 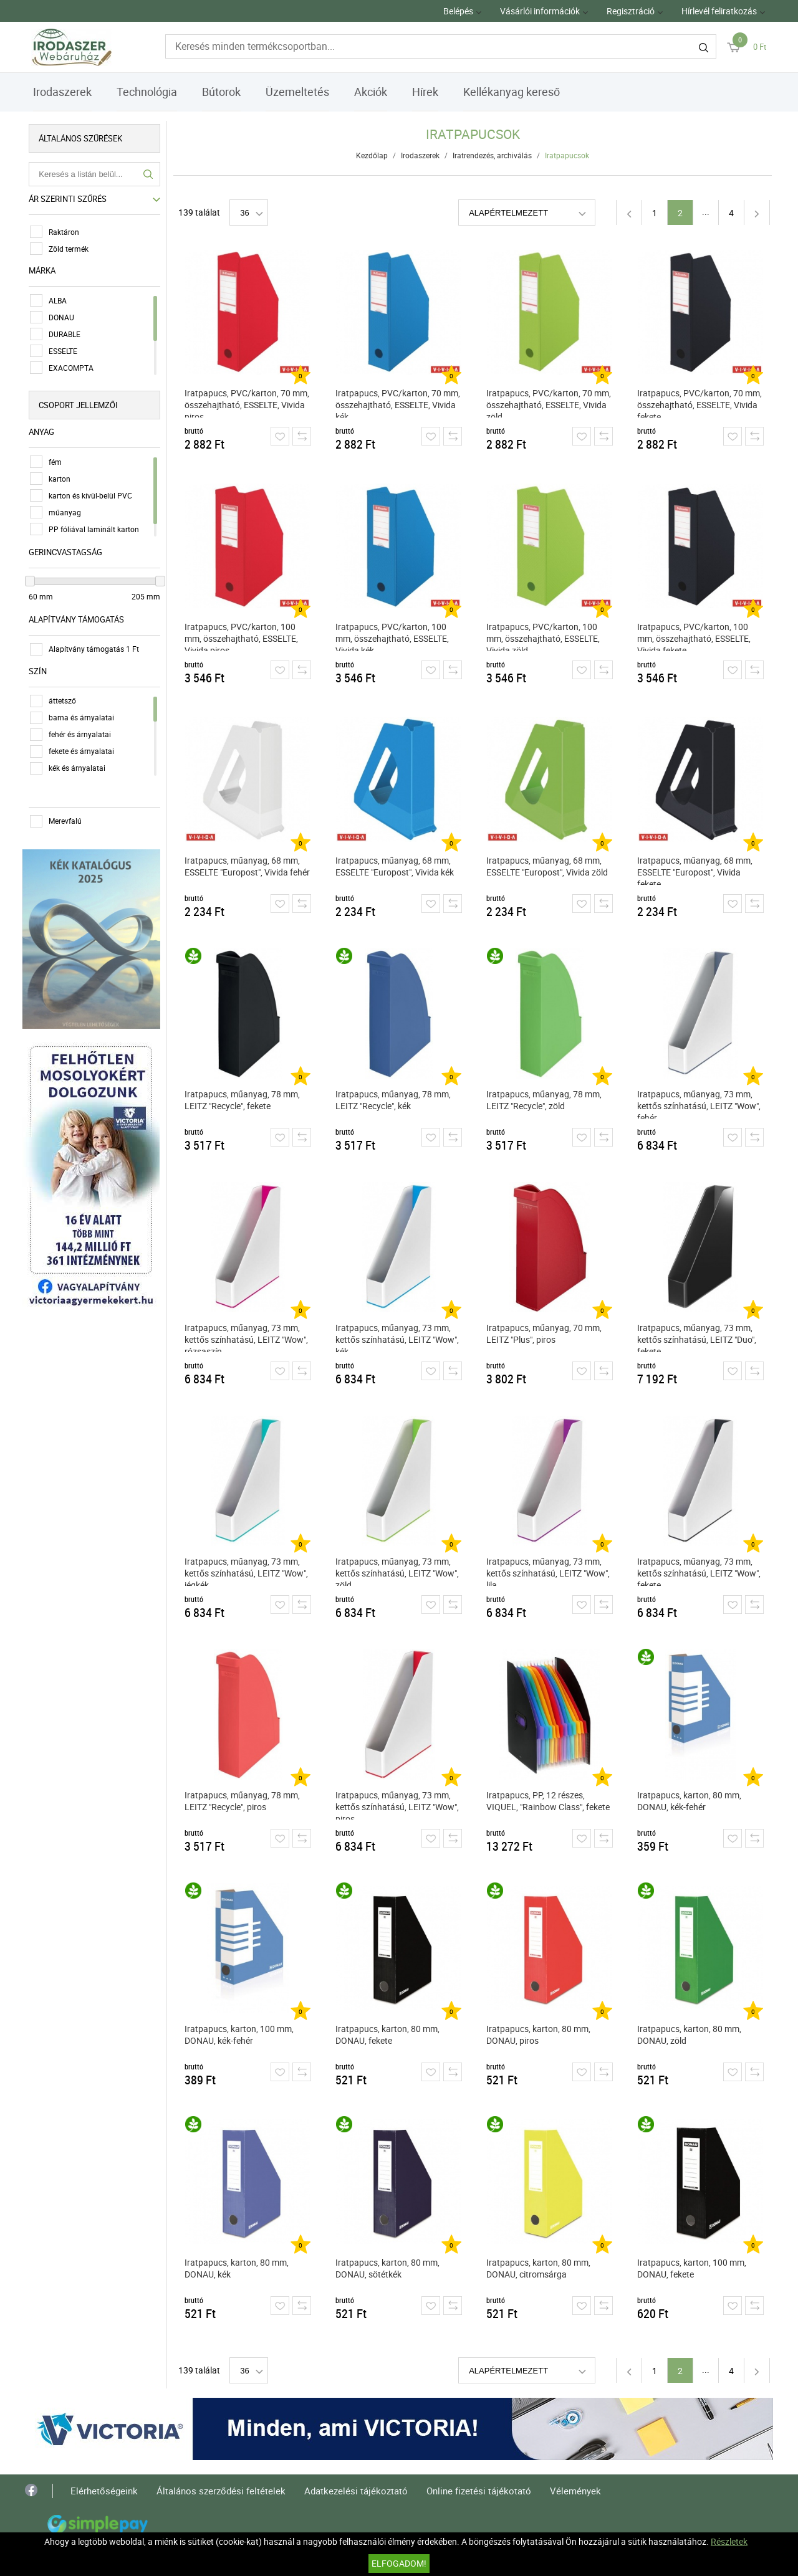 What do you see at coordinates (549, 402) in the screenshot?
I see `Iratpapucs, PVC/karton, 70 mm, összehajtható, ESSELTE, Vivida zöld` at bounding box center [549, 402].